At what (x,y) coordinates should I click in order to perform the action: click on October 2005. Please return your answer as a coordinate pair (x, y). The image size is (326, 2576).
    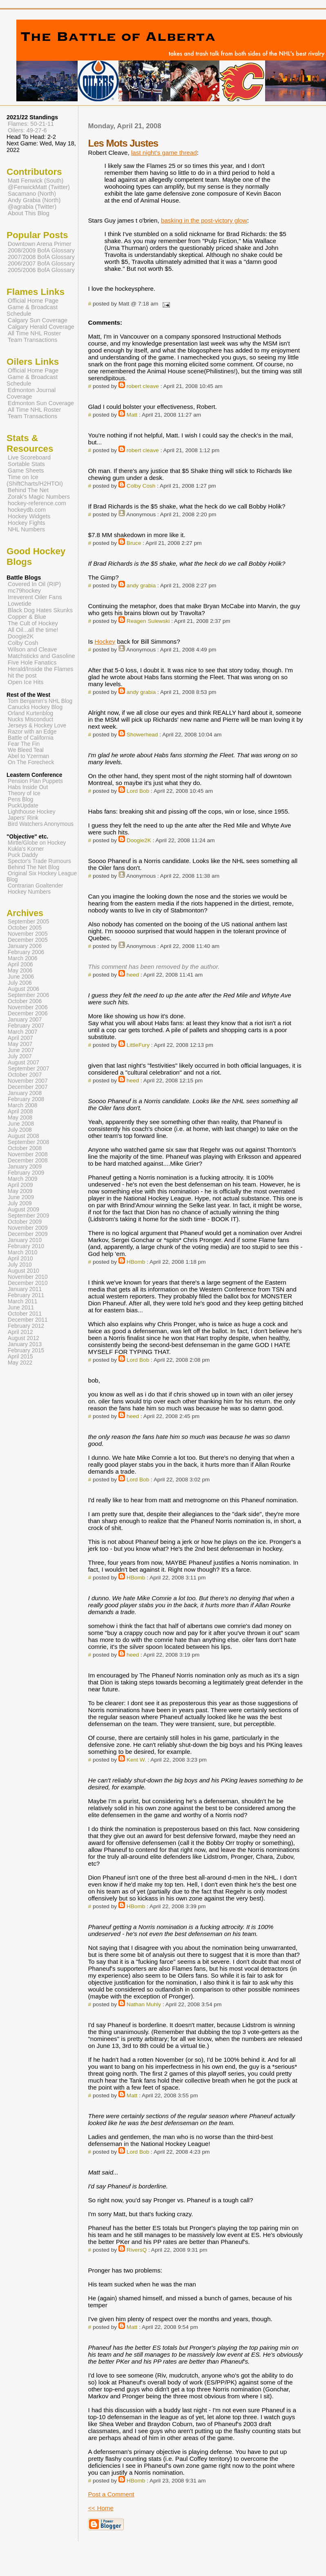
    Looking at the image, I should click on (25, 928).